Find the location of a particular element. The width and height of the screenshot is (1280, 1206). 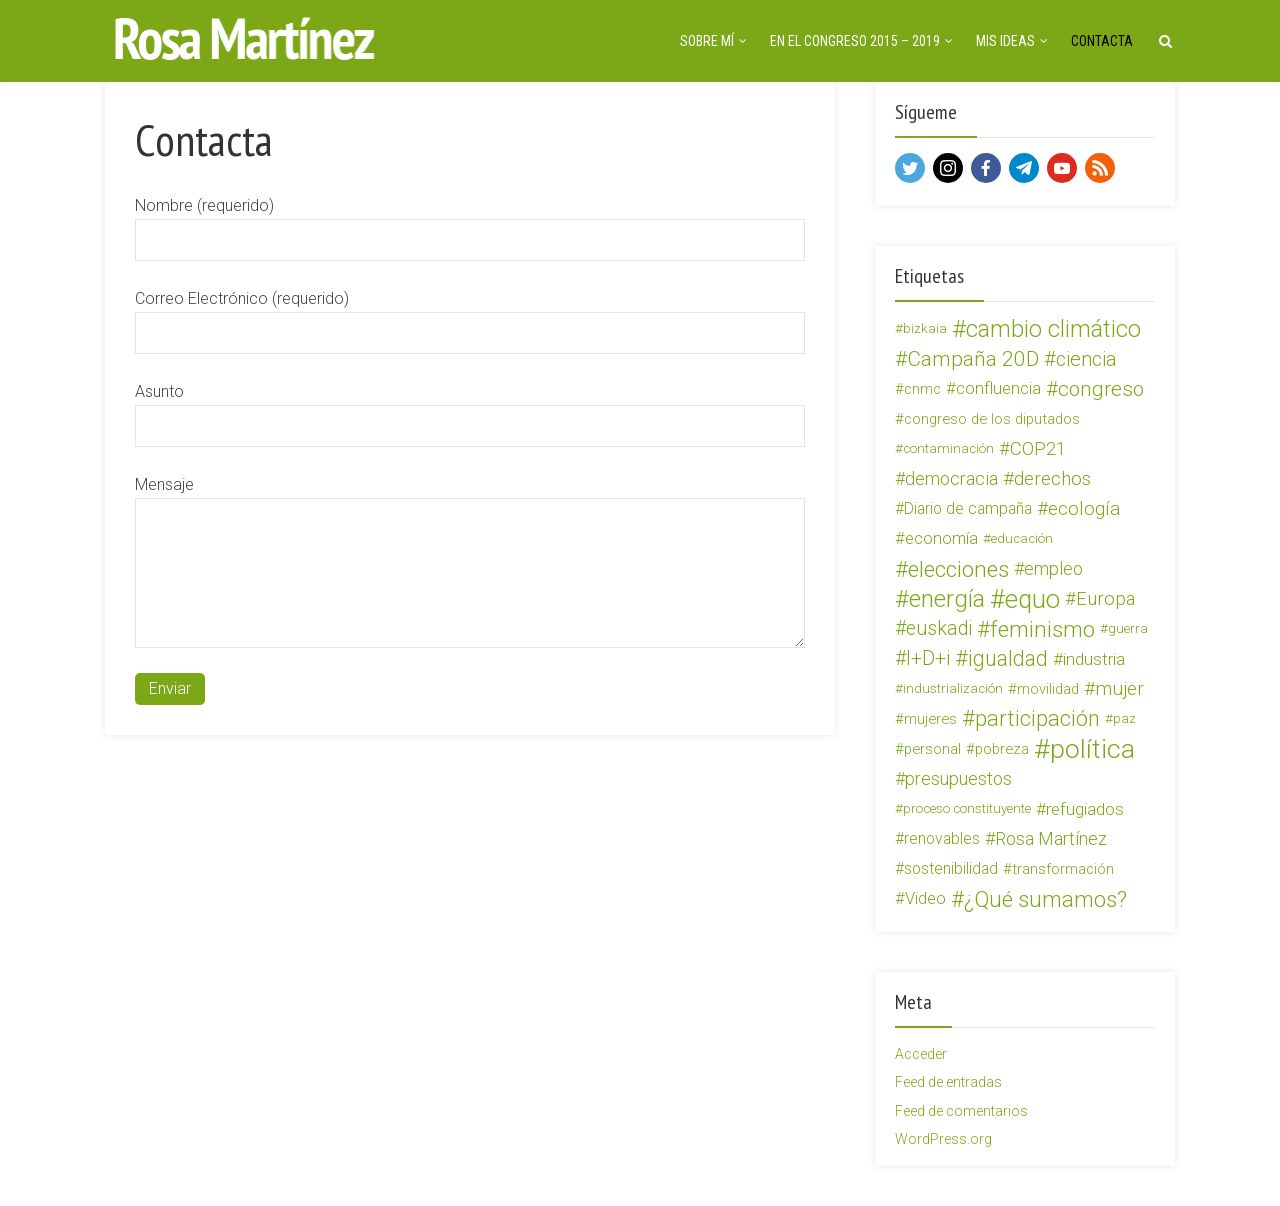

Video [Video (6 elementos)] is located at coordinates (925, 898).